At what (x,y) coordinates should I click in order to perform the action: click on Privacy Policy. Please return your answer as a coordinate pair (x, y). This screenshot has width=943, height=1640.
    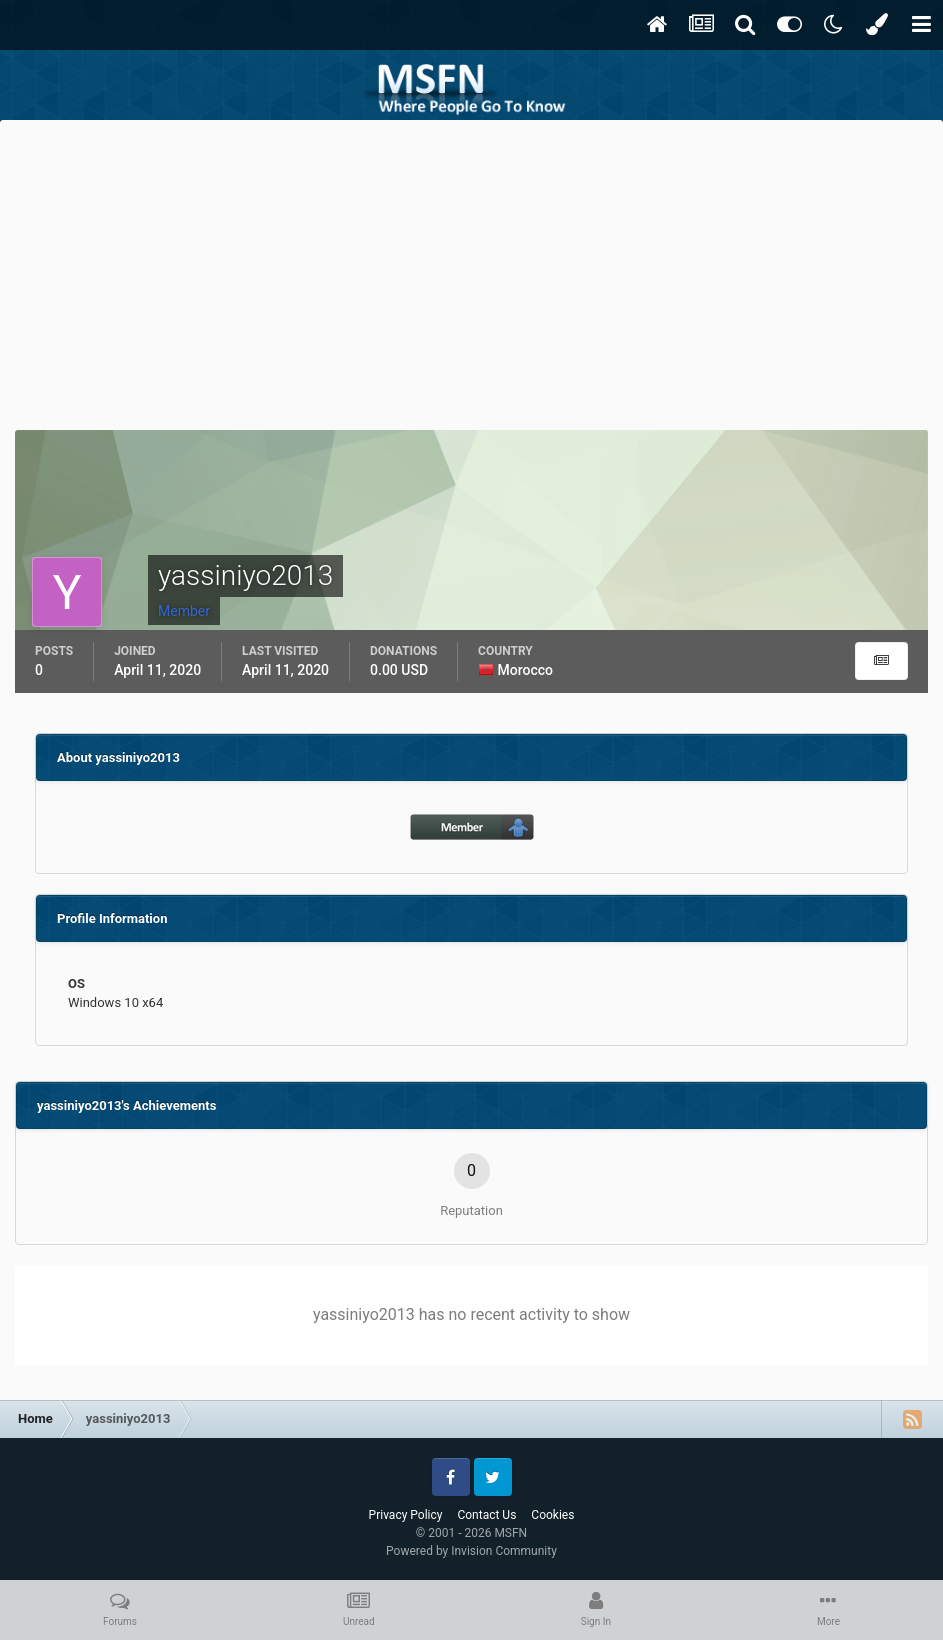
    Looking at the image, I should click on (406, 1515).